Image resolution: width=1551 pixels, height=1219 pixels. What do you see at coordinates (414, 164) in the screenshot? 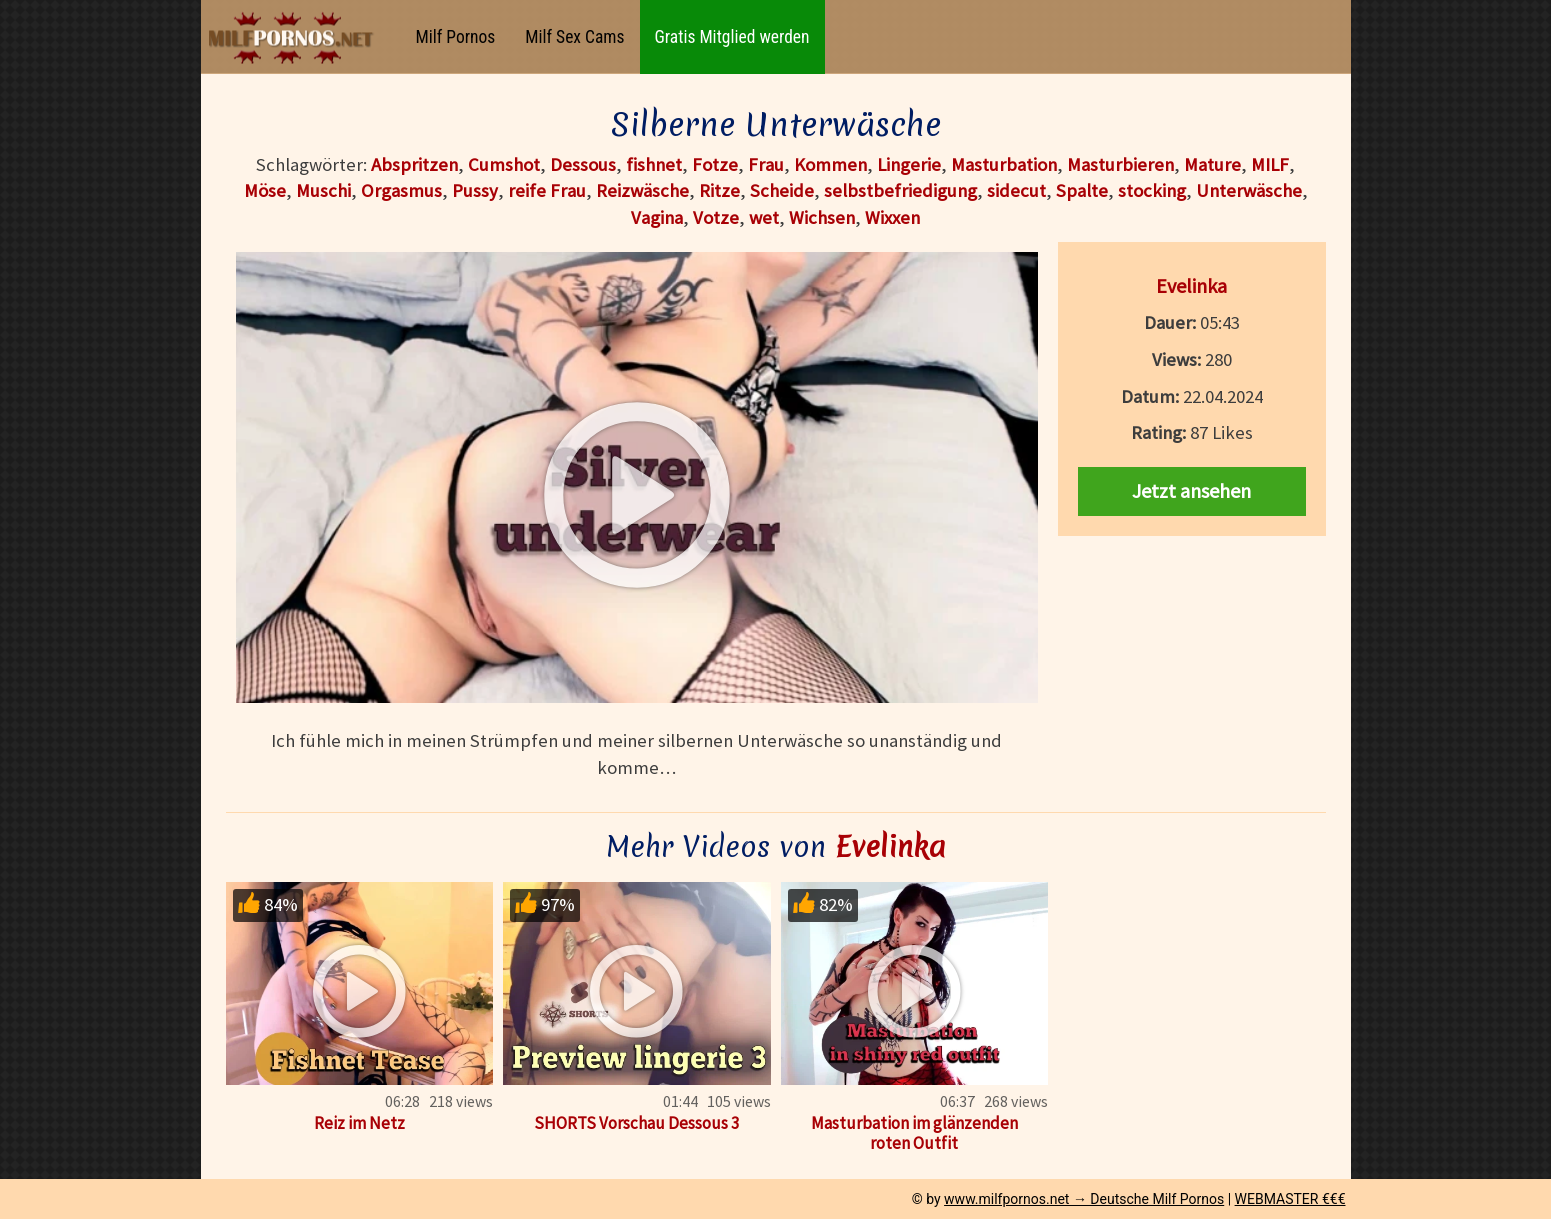
I see `Abspritzen` at bounding box center [414, 164].